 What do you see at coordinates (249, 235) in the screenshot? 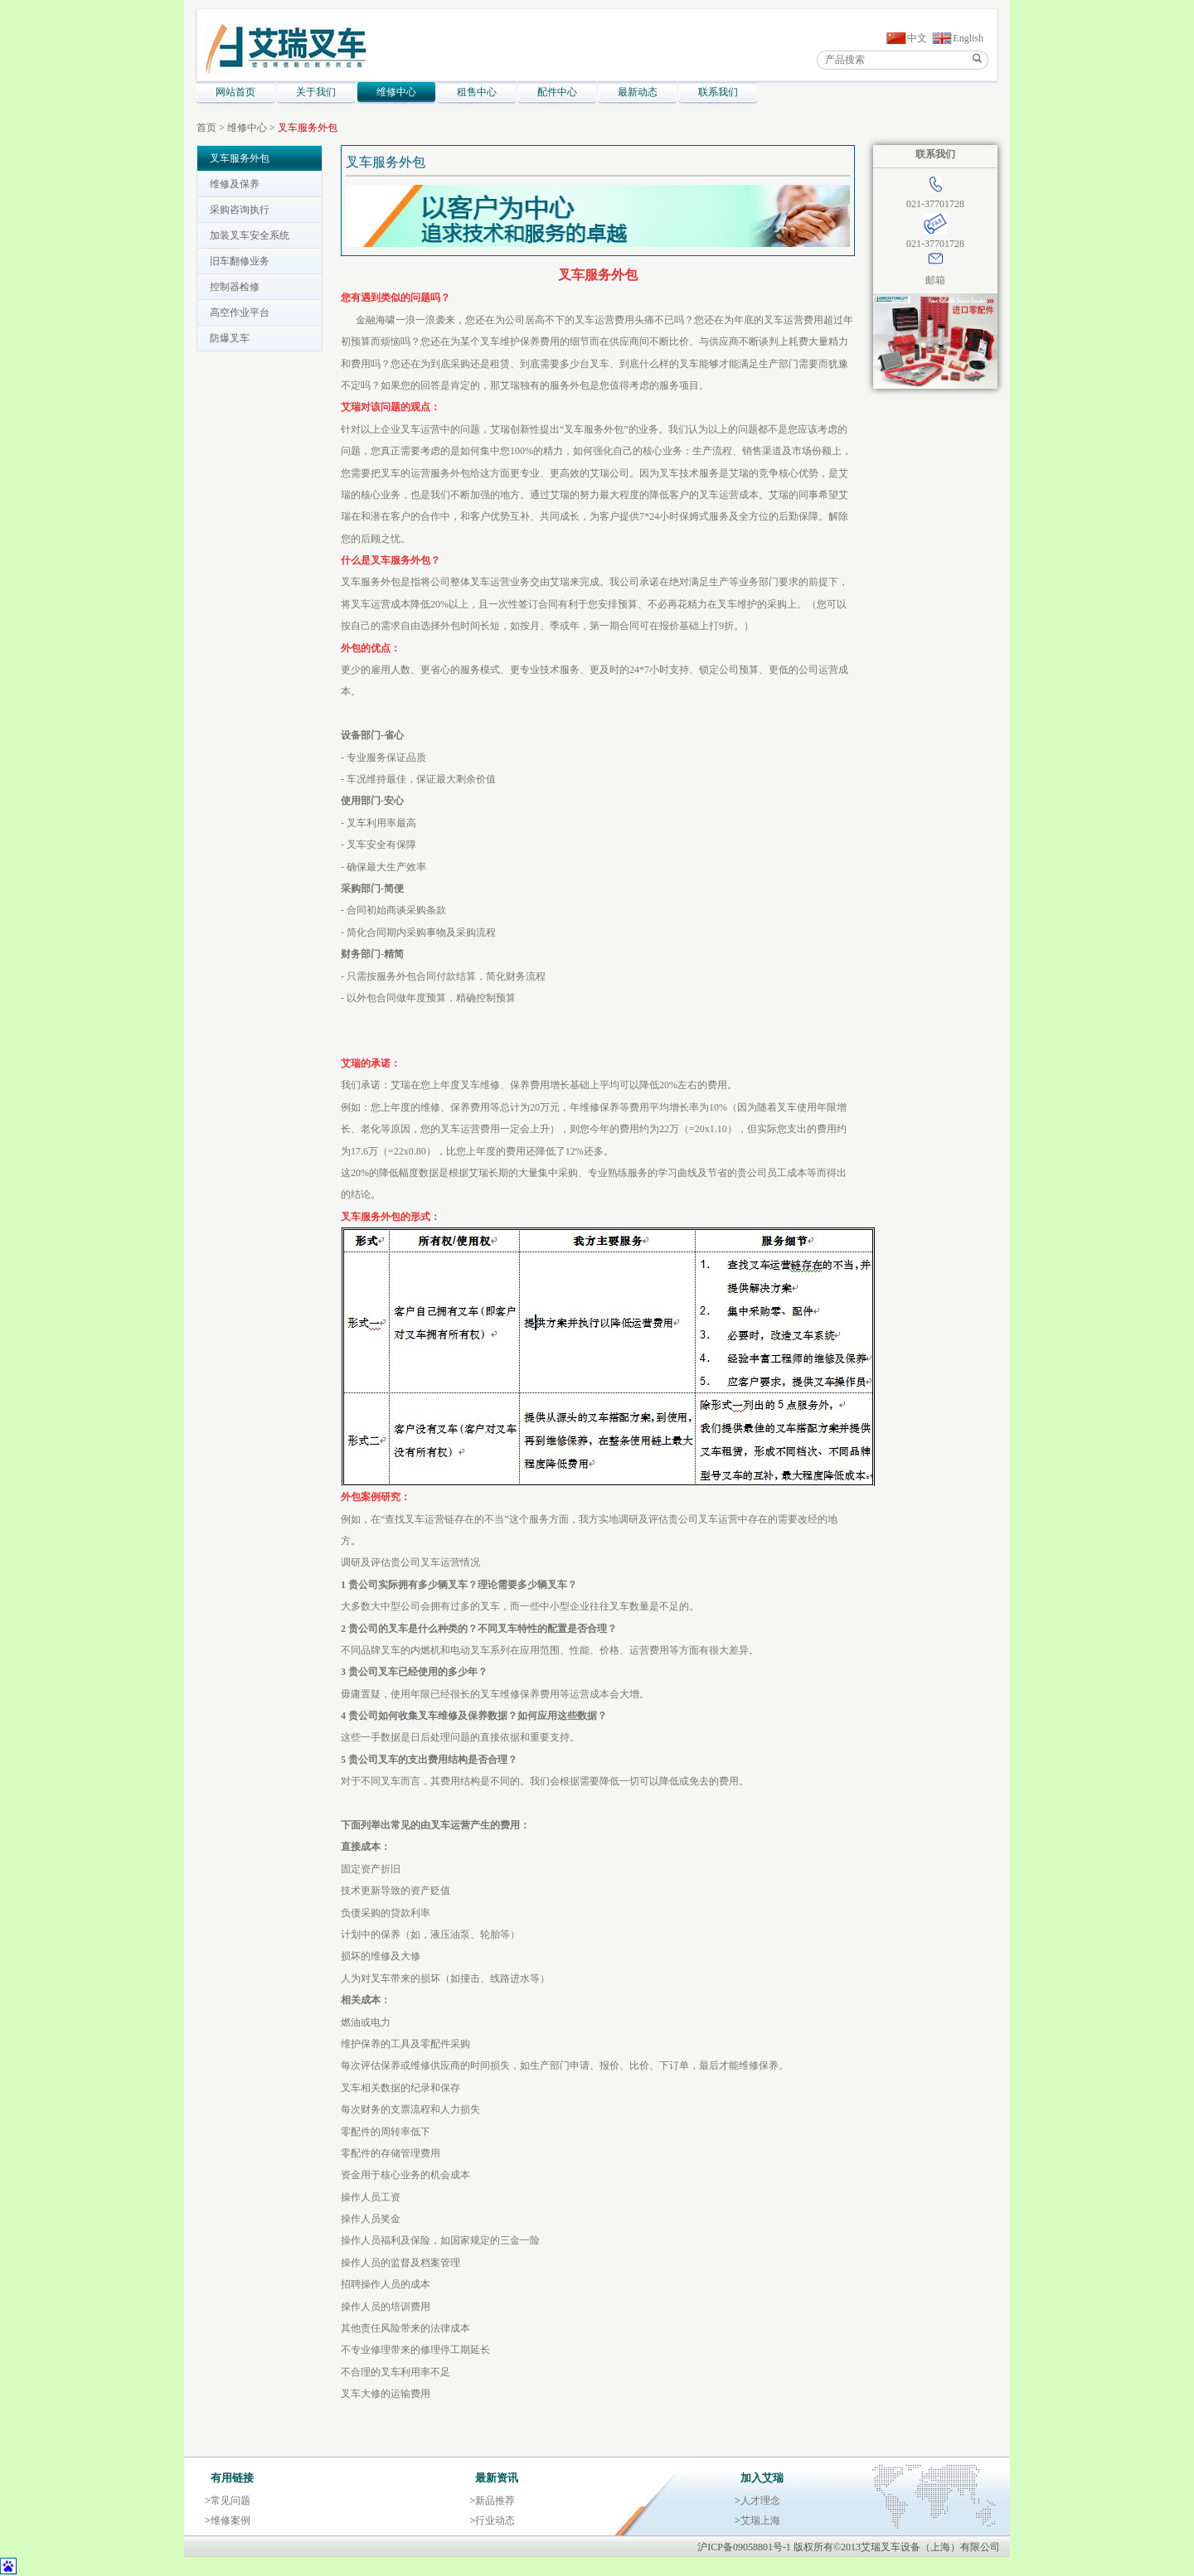
I see `加装叉车安全系统` at bounding box center [249, 235].